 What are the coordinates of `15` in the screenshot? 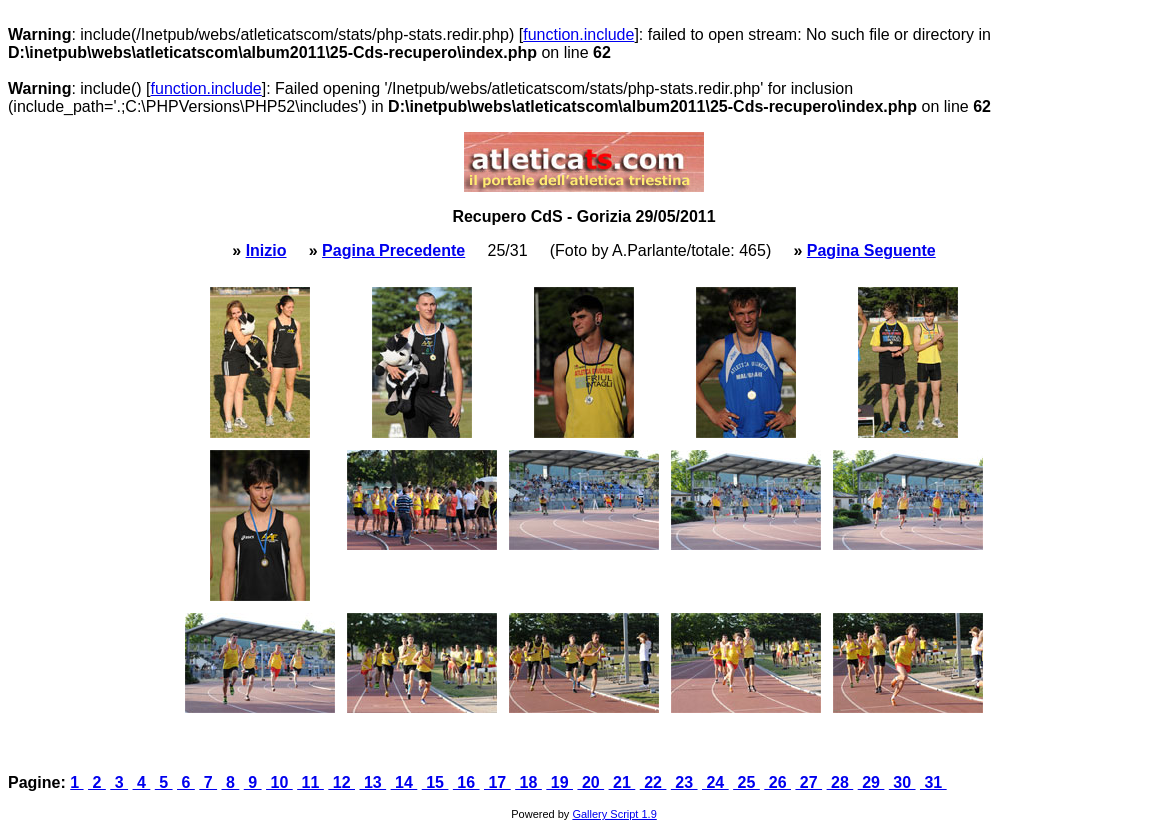 It's located at (435, 782).